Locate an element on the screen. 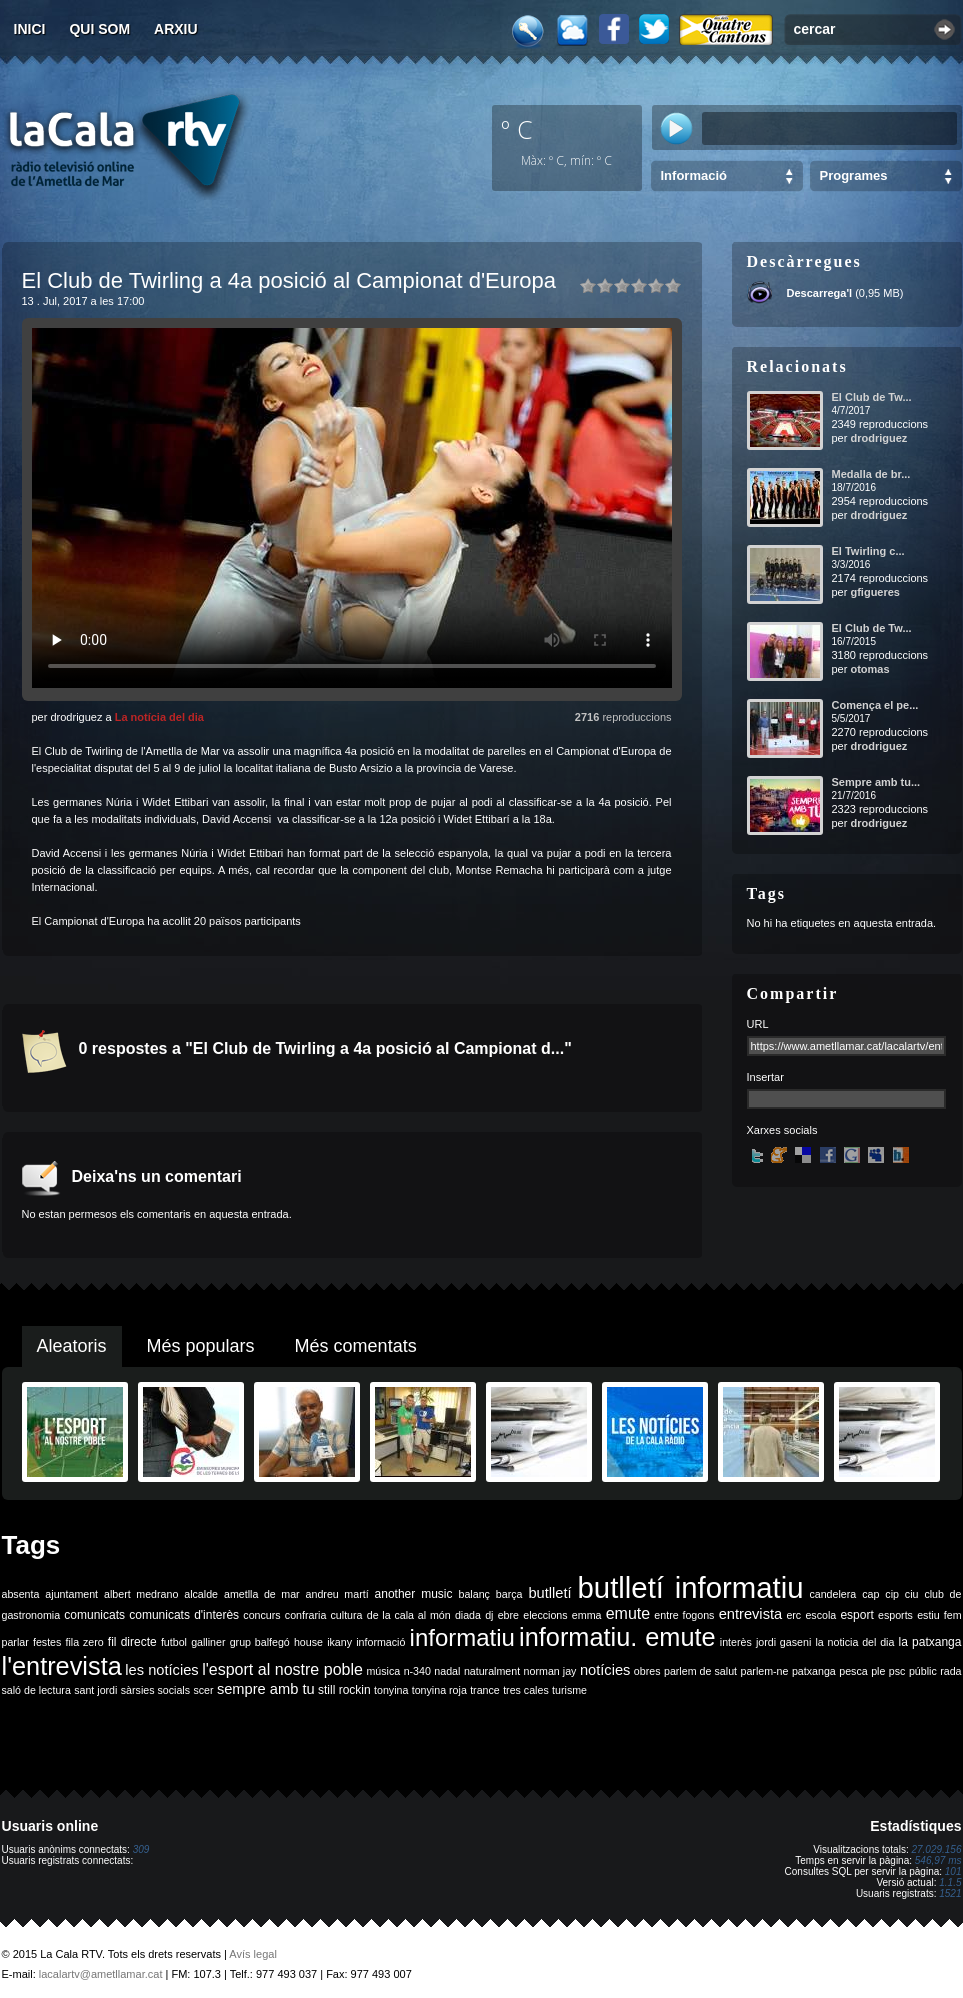  diada is located at coordinates (468, 1615).